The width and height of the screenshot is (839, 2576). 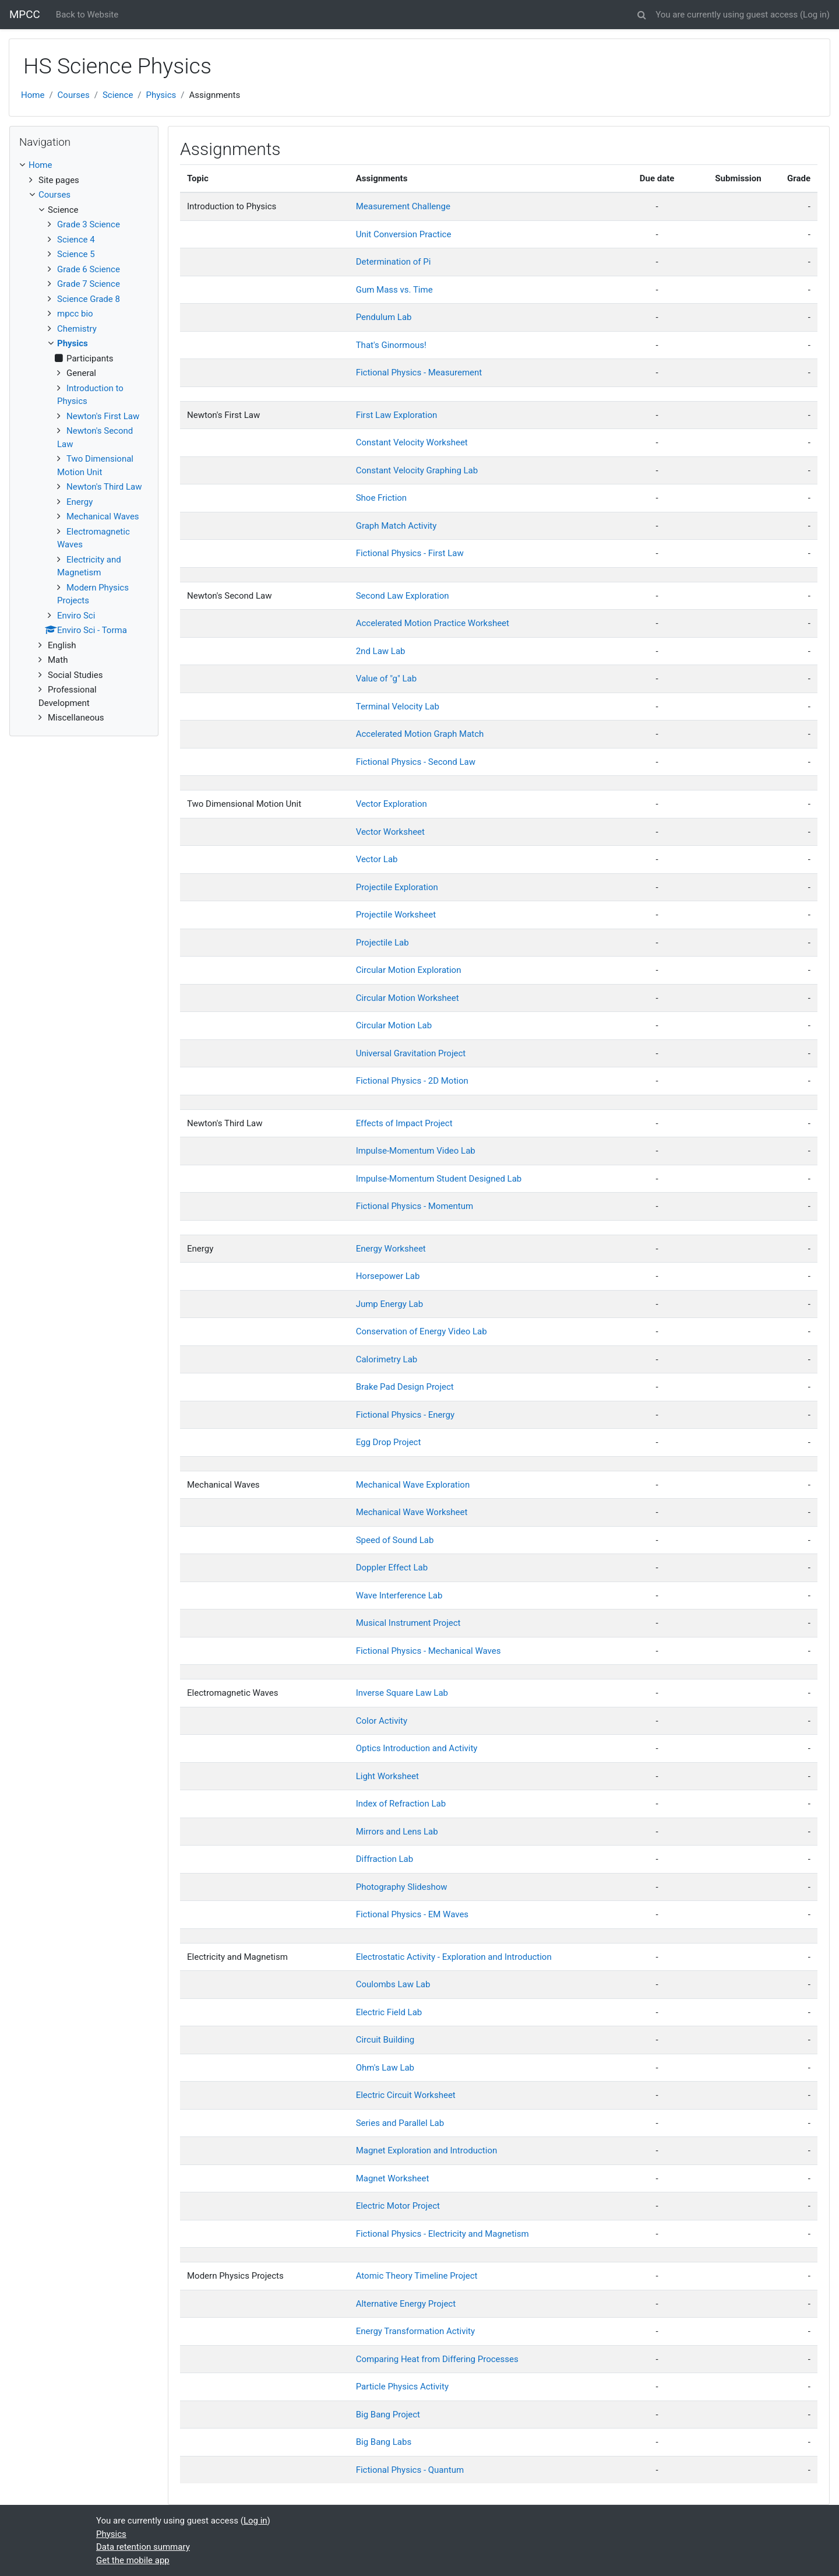 What do you see at coordinates (412, 1512) in the screenshot?
I see `Mechanical Wave Worksheet` at bounding box center [412, 1512].